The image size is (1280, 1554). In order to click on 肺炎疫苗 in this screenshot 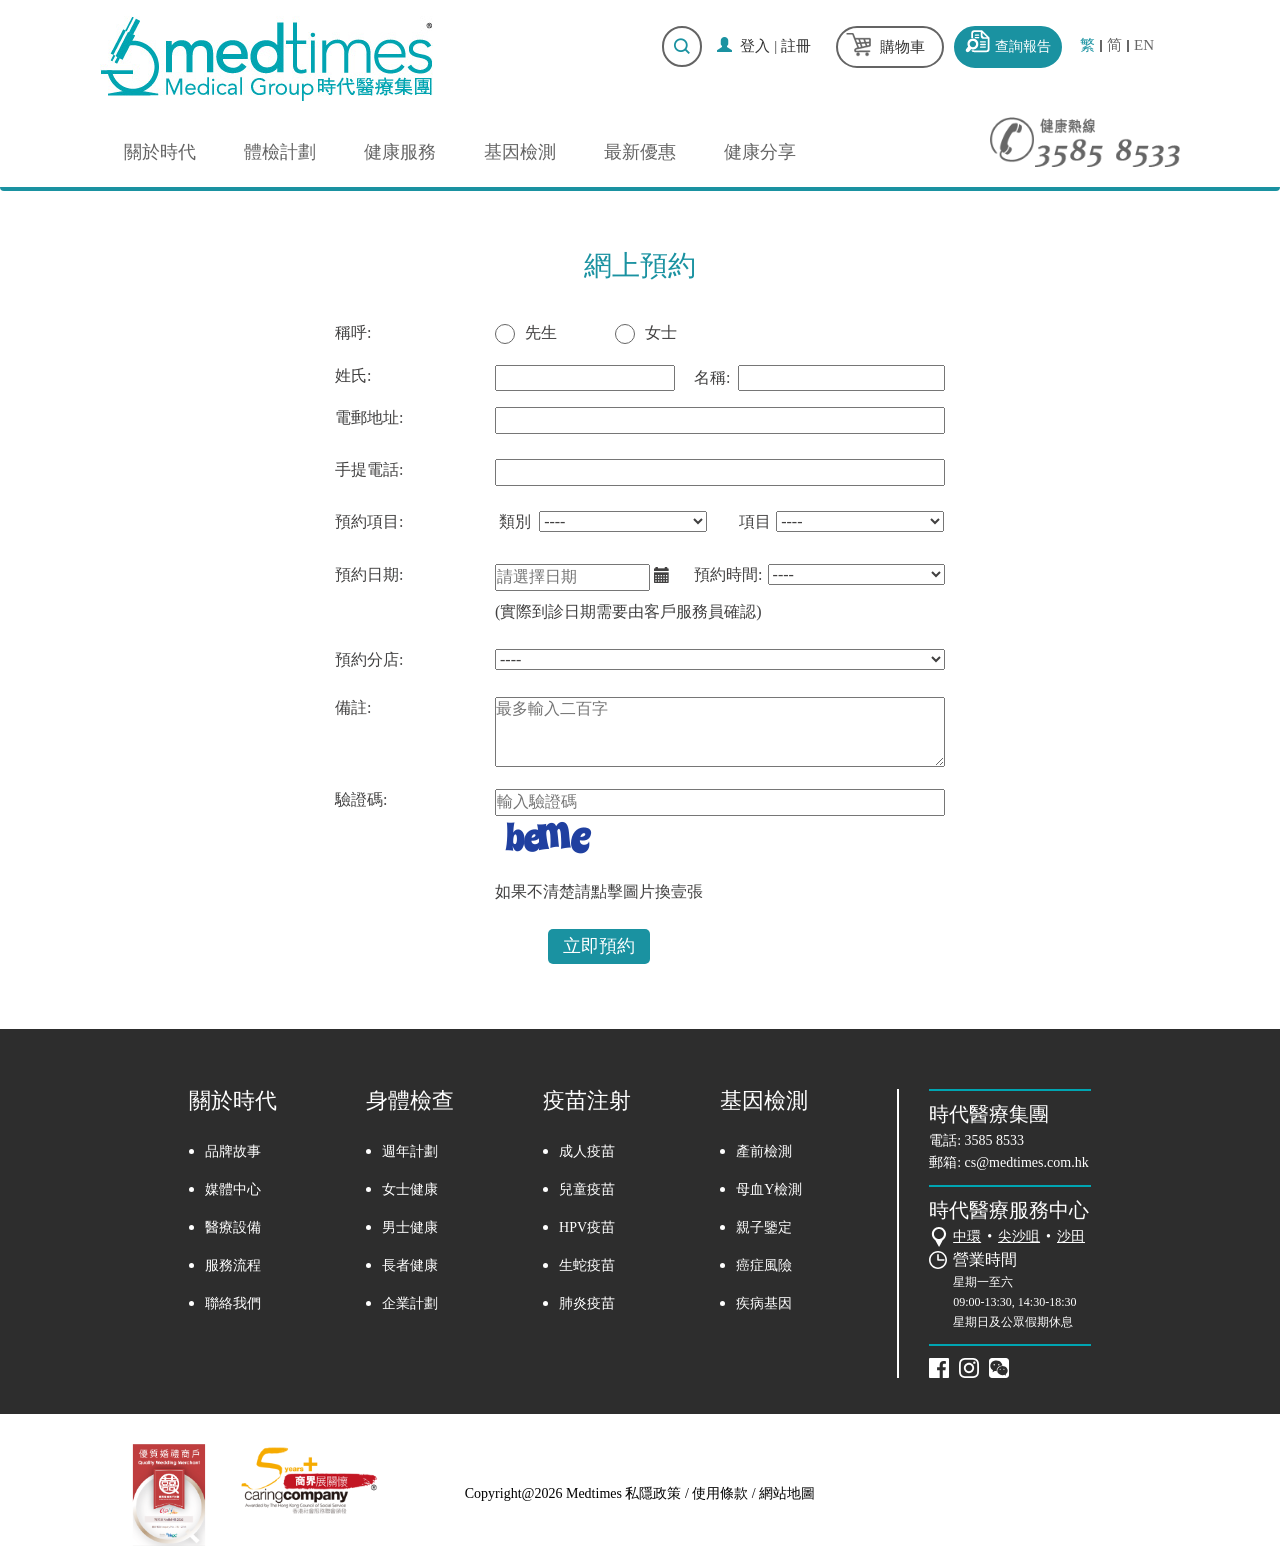, I will do `click(587, 1303)`.